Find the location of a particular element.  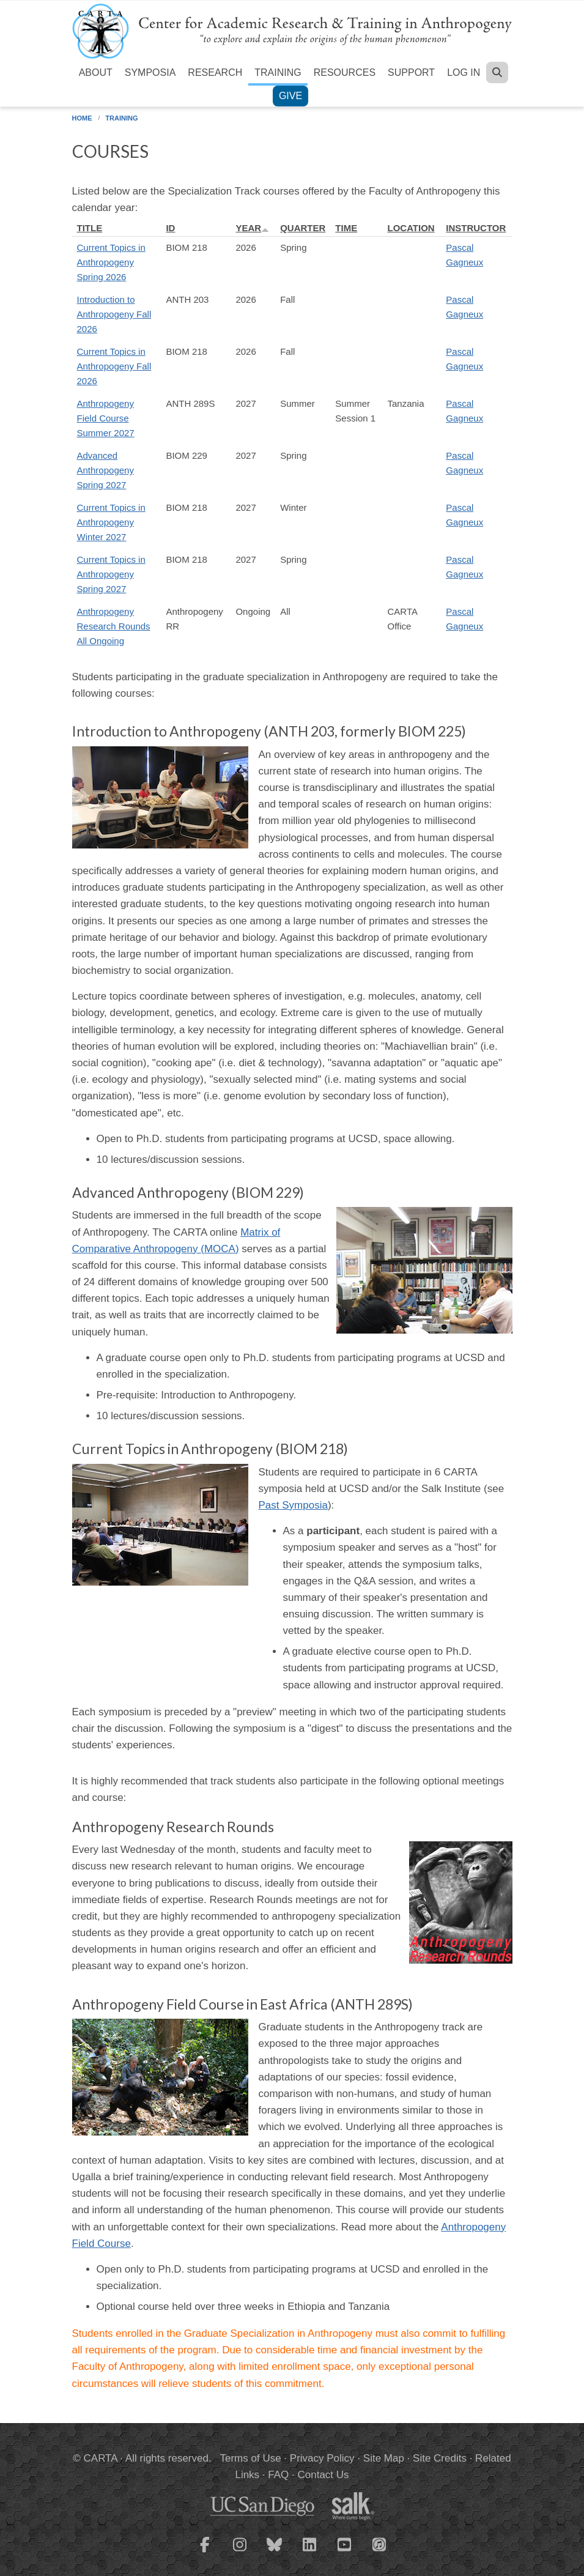

Give is located at coordinates (290, 96).